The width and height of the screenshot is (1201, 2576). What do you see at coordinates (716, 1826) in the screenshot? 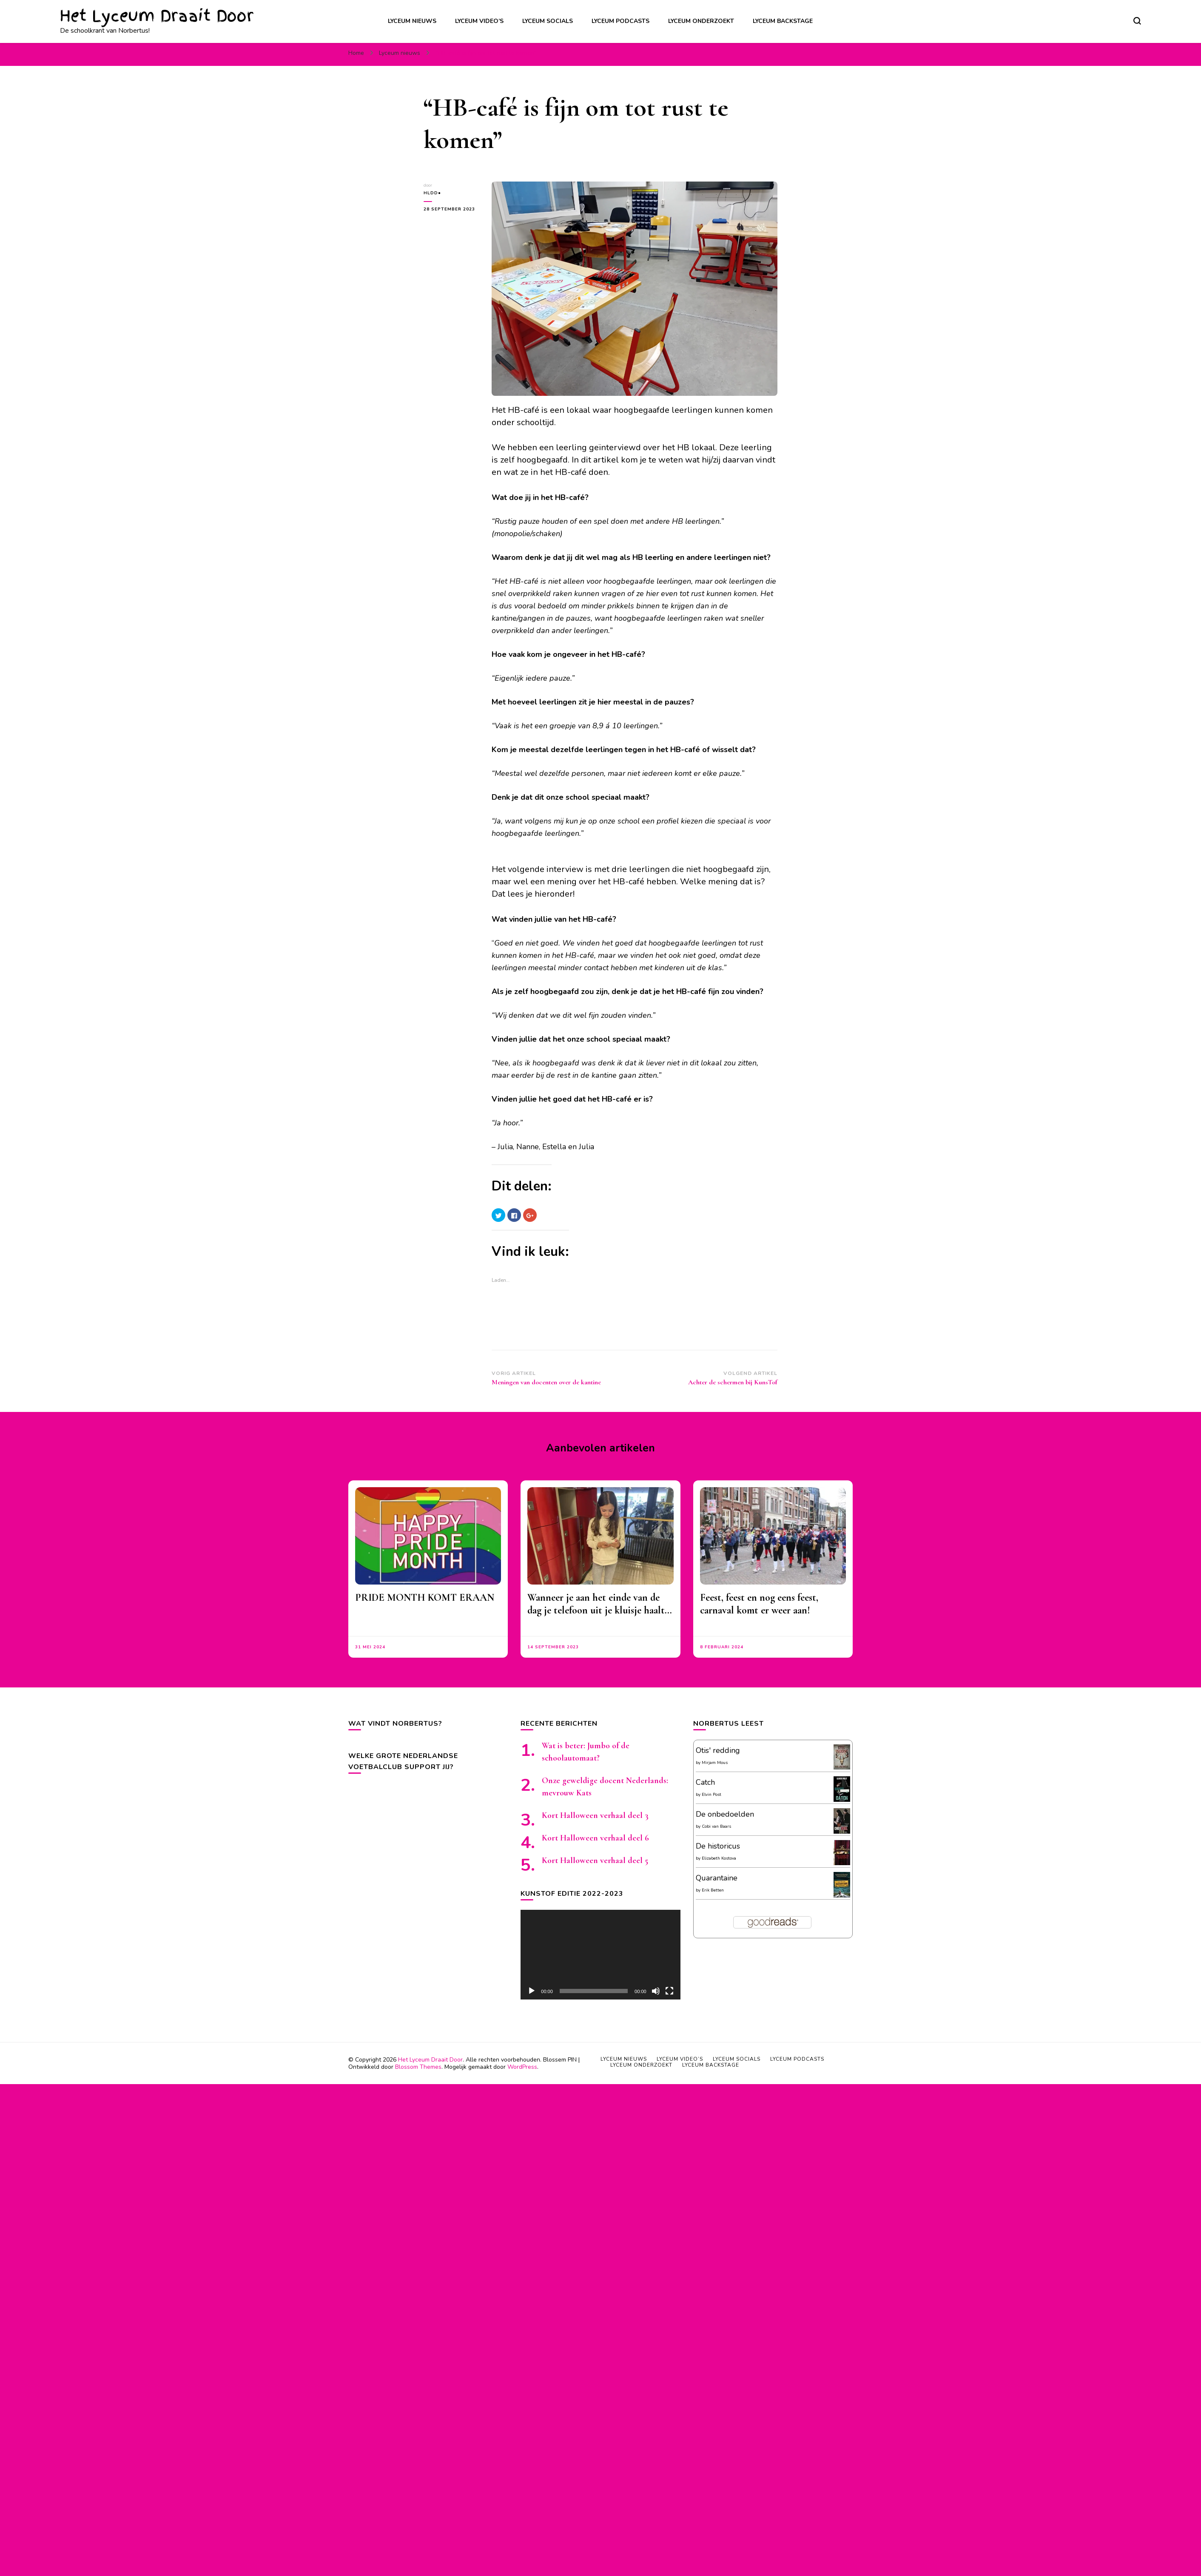
I see `Cobi van Baars` at bounding box center [716, 1826].